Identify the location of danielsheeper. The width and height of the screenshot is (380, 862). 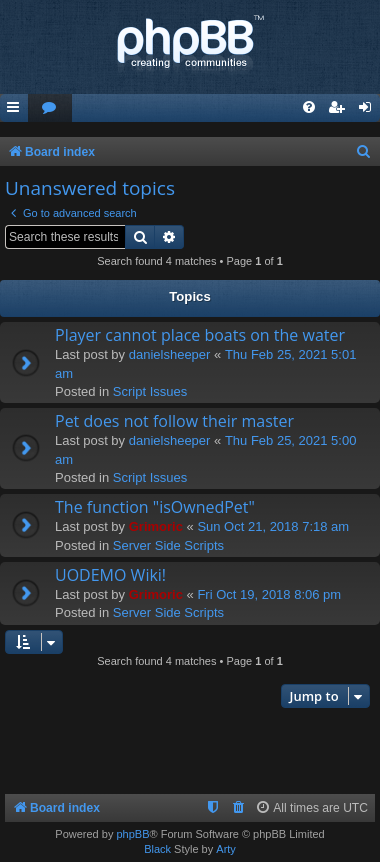
(170, 354).